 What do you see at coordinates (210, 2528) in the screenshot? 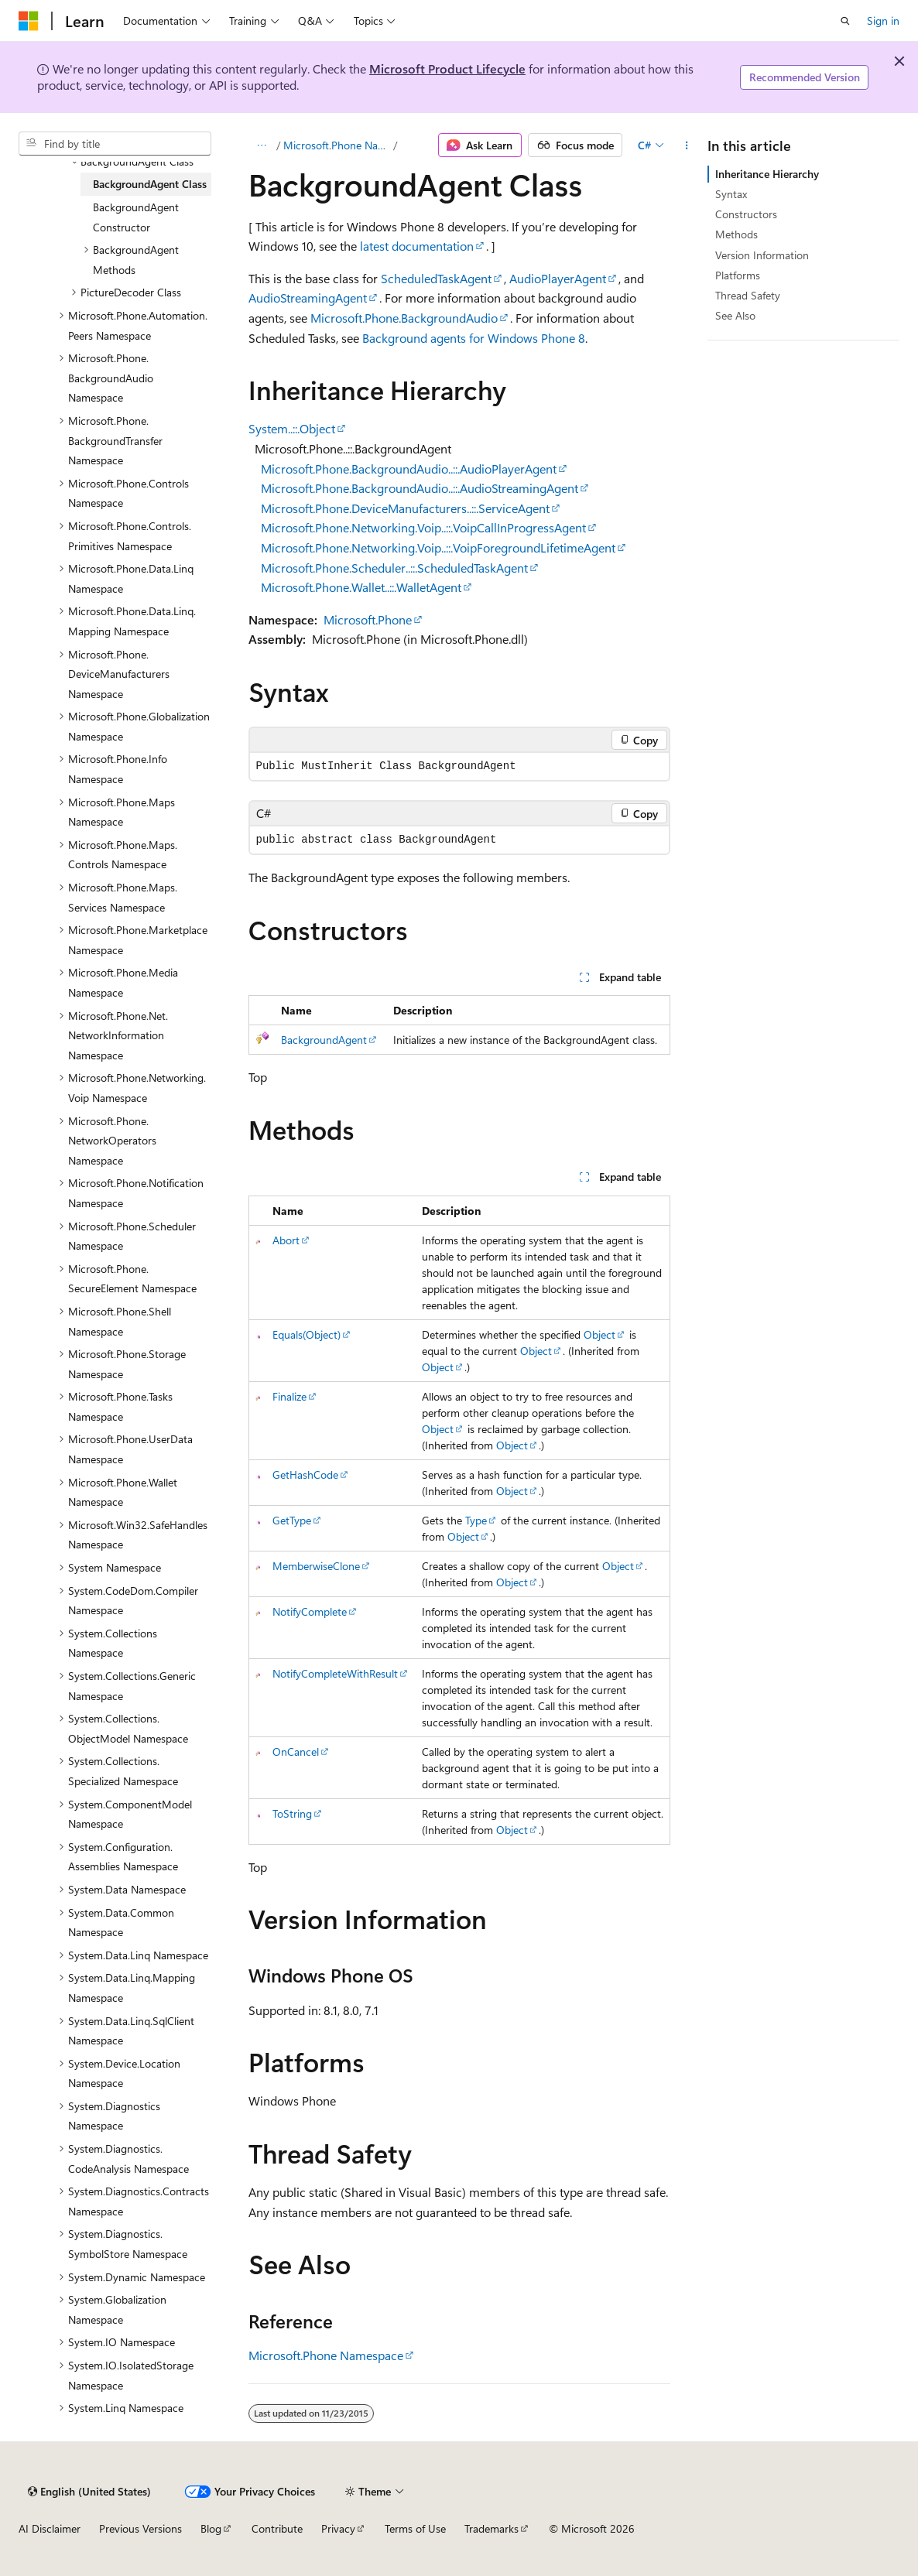
I see `Blog` at bounding box center [210, 2528].